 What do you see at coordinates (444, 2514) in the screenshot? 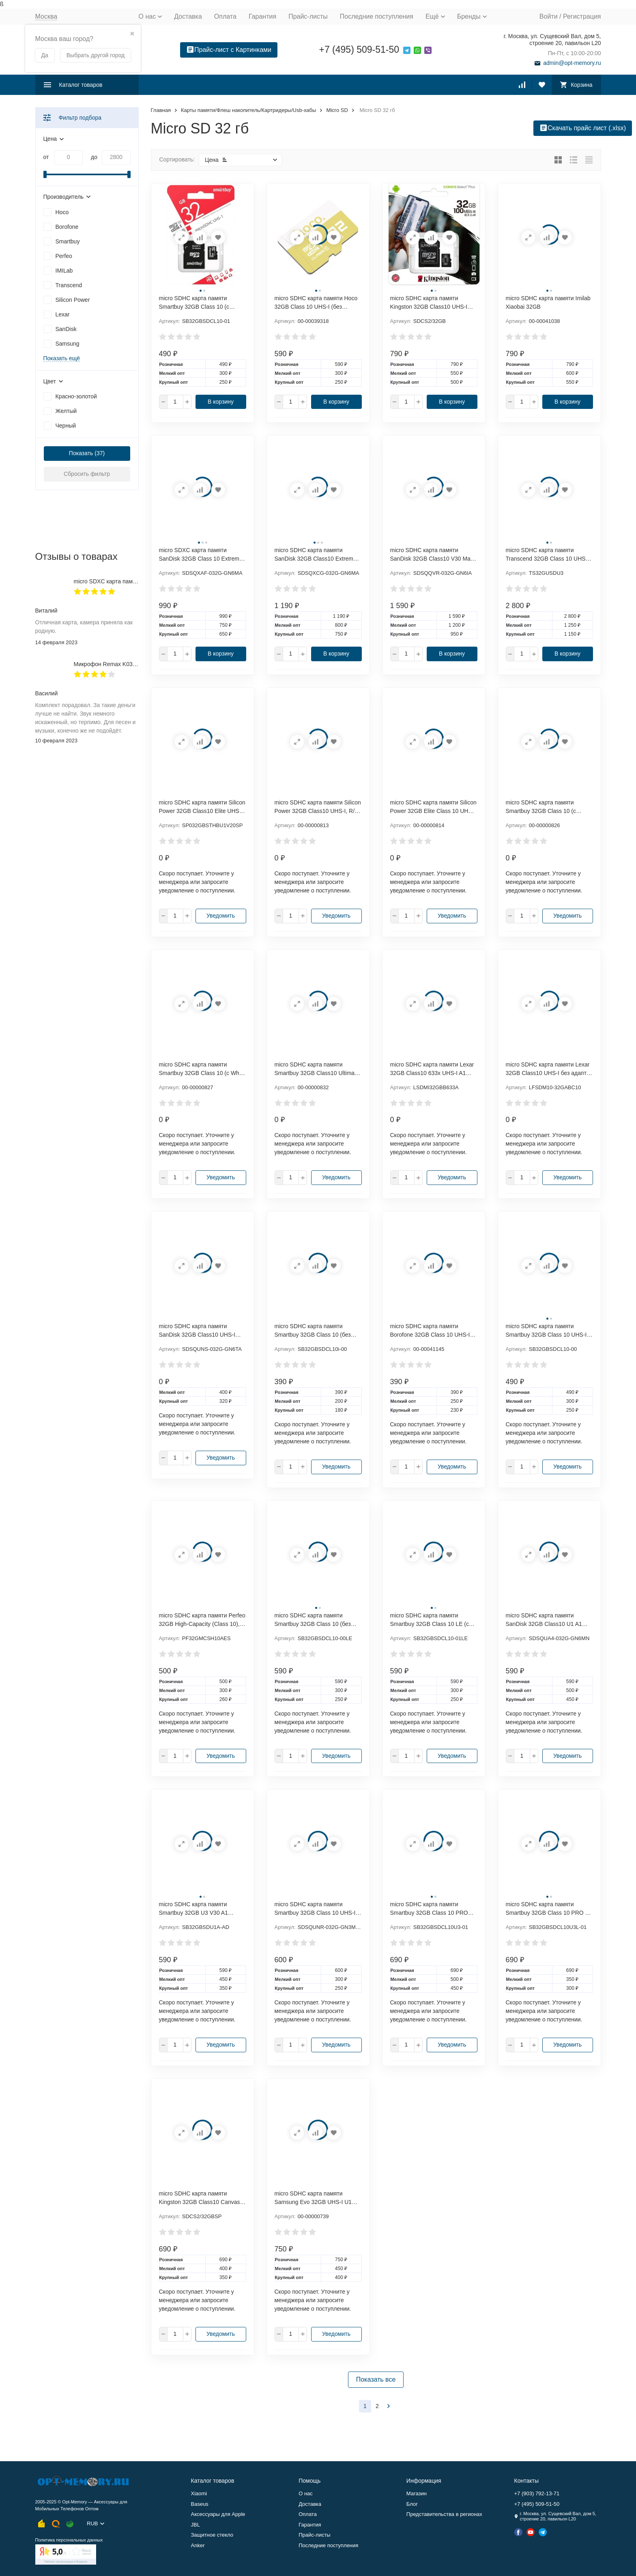
I see `Представительства в регионах` at bounding box center [444, 2514].